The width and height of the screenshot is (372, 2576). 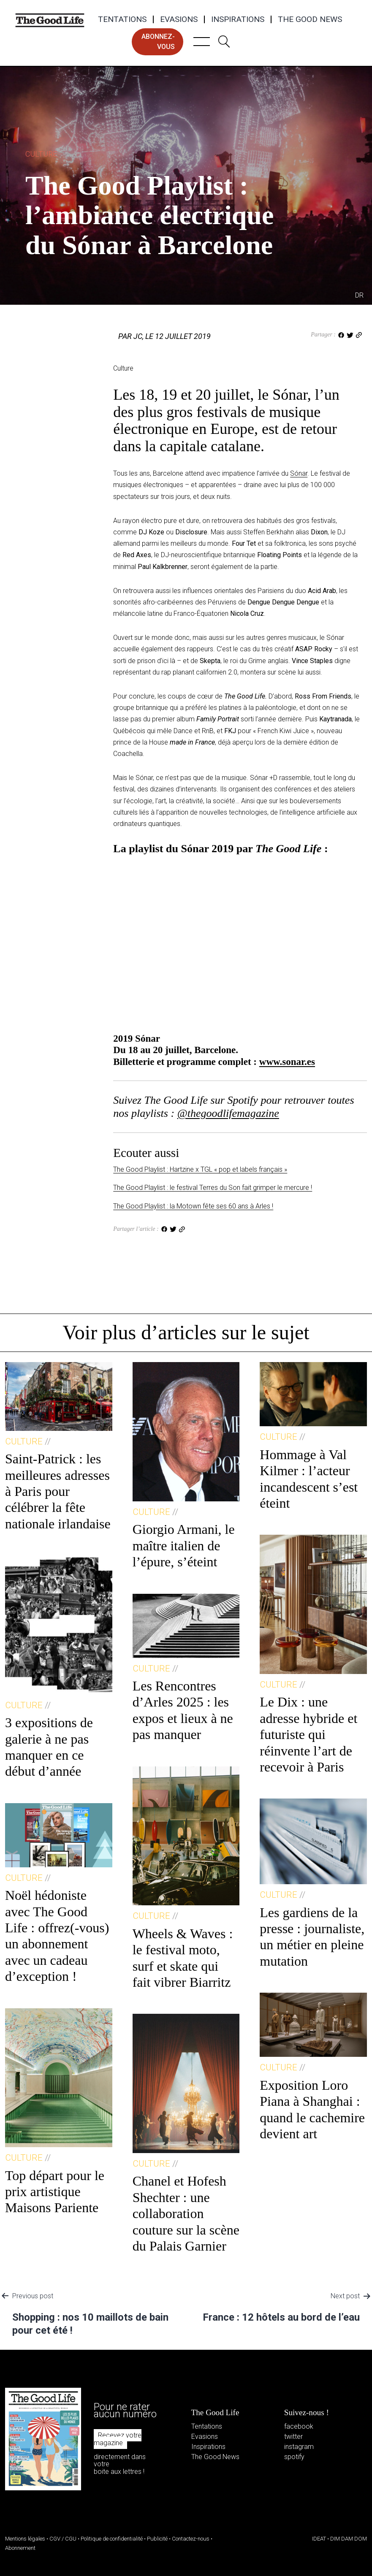 What do you see at coordinates (62, 2538) in the screenshot?
I see `CGV / CGU` at bounding box center [62, 2538].